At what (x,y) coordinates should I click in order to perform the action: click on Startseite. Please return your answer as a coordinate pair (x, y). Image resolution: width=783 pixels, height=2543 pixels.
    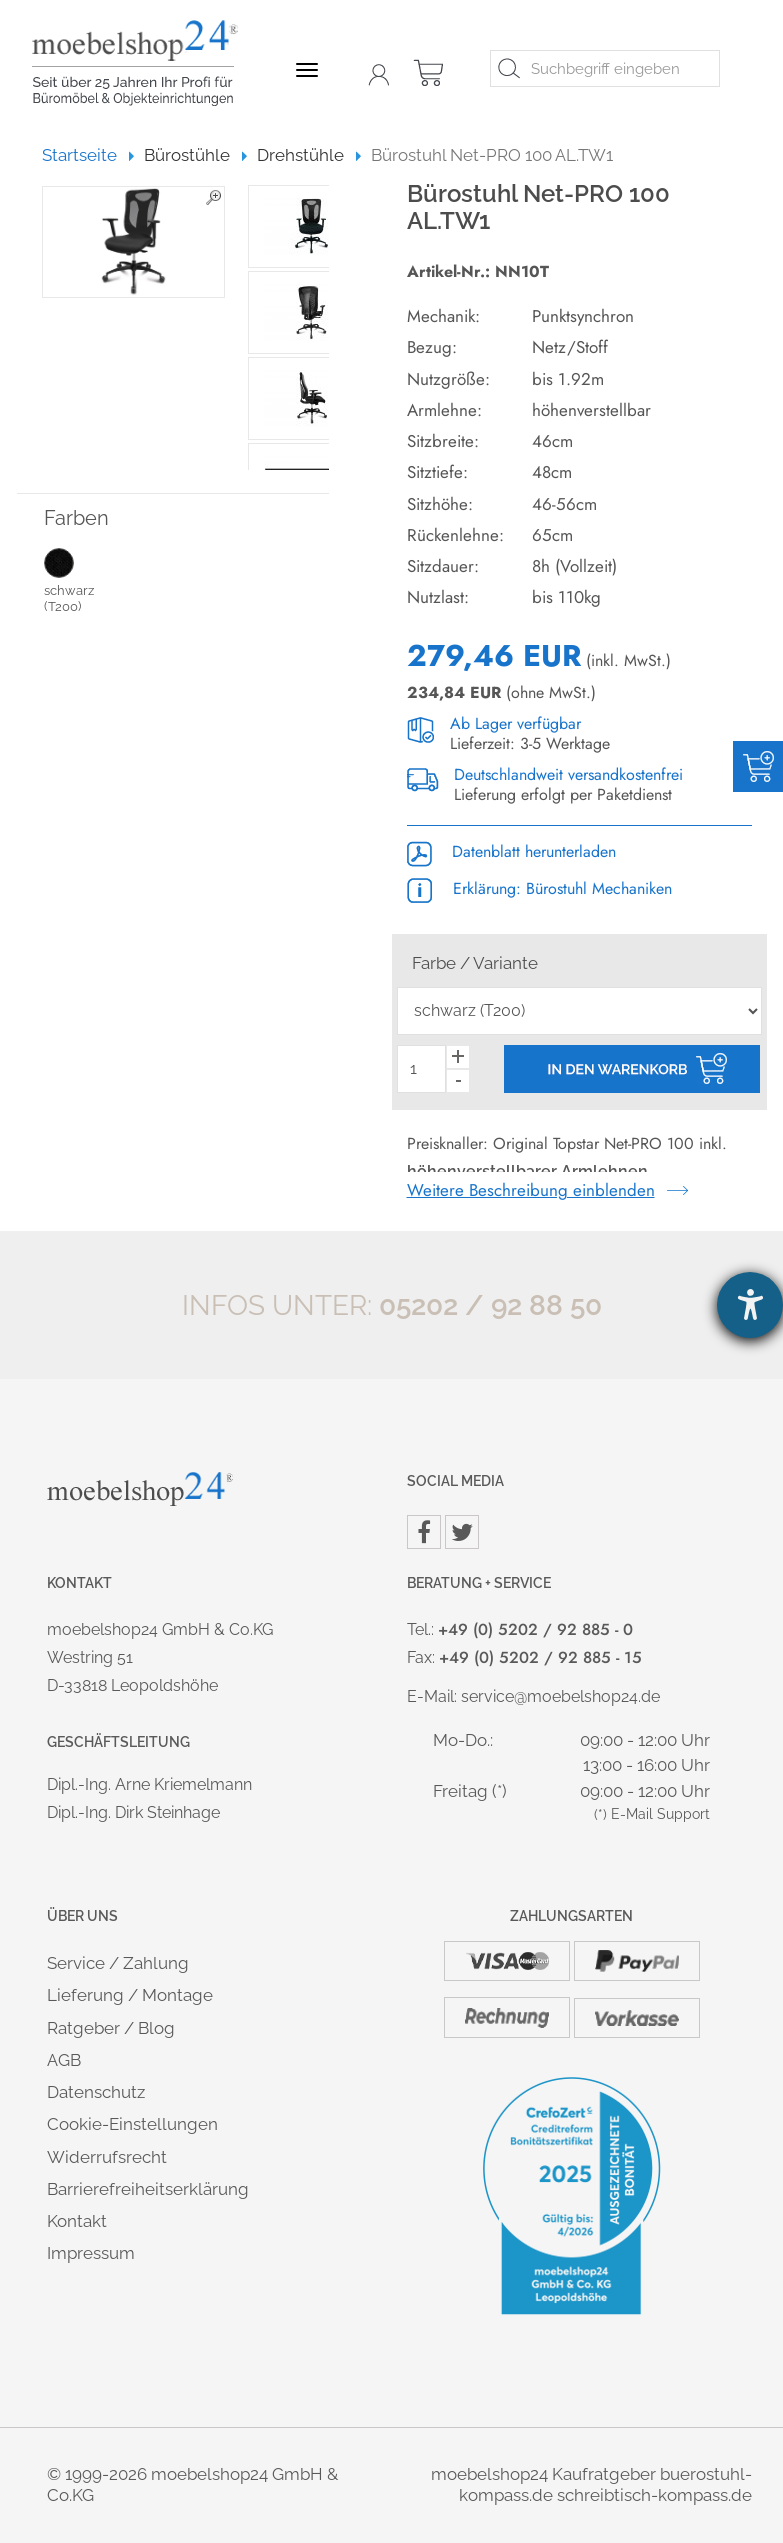
    Looking at the image, I should click on (88, 155).